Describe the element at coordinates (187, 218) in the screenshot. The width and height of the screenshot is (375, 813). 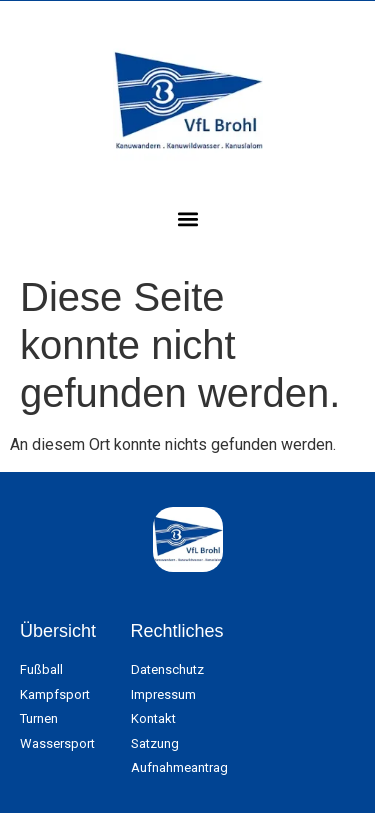
I see `[button]` at that location.